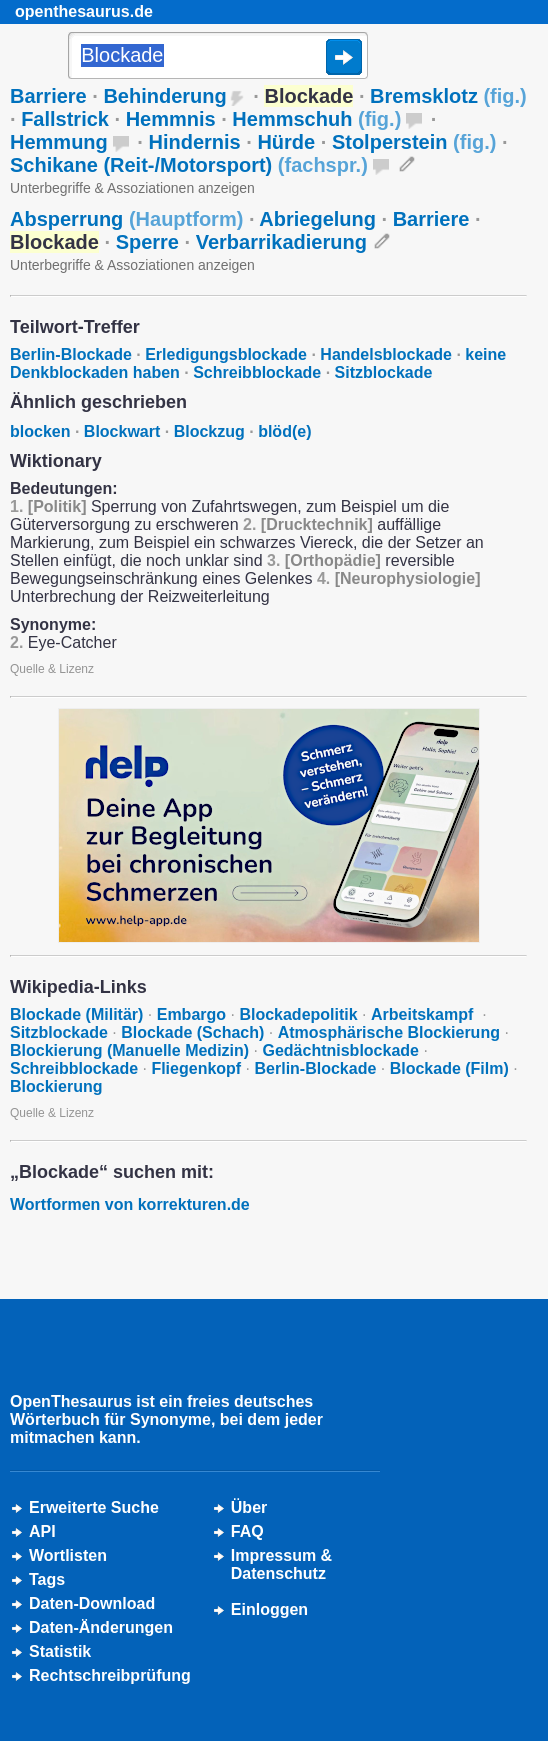  What do you see at coordinates (317, 219) in the screenshot?
I see `Abriegelung` at bounding box center [317, 219].